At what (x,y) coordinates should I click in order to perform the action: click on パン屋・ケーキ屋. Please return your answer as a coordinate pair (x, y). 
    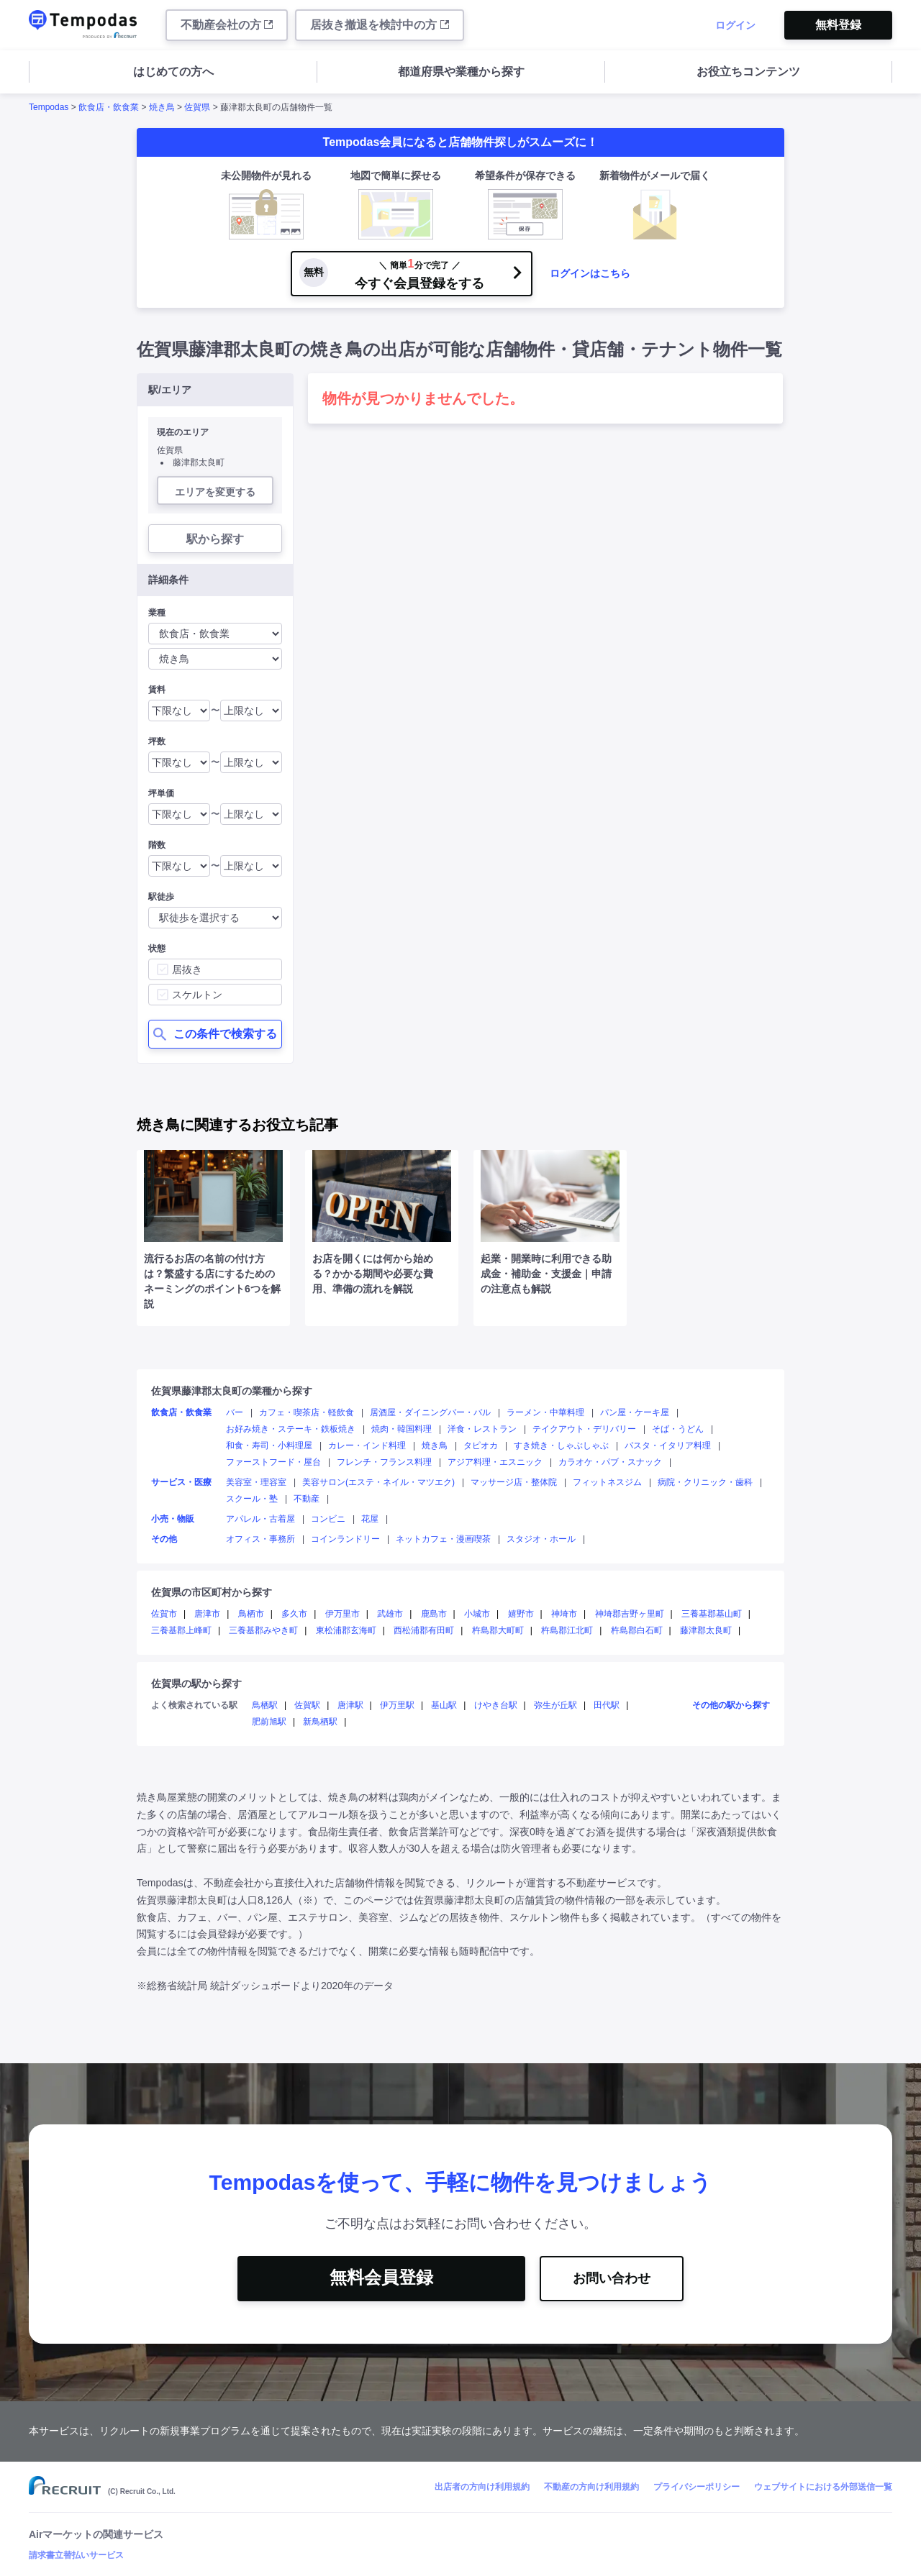
    Looking at the image, I should click on (634, 1412).